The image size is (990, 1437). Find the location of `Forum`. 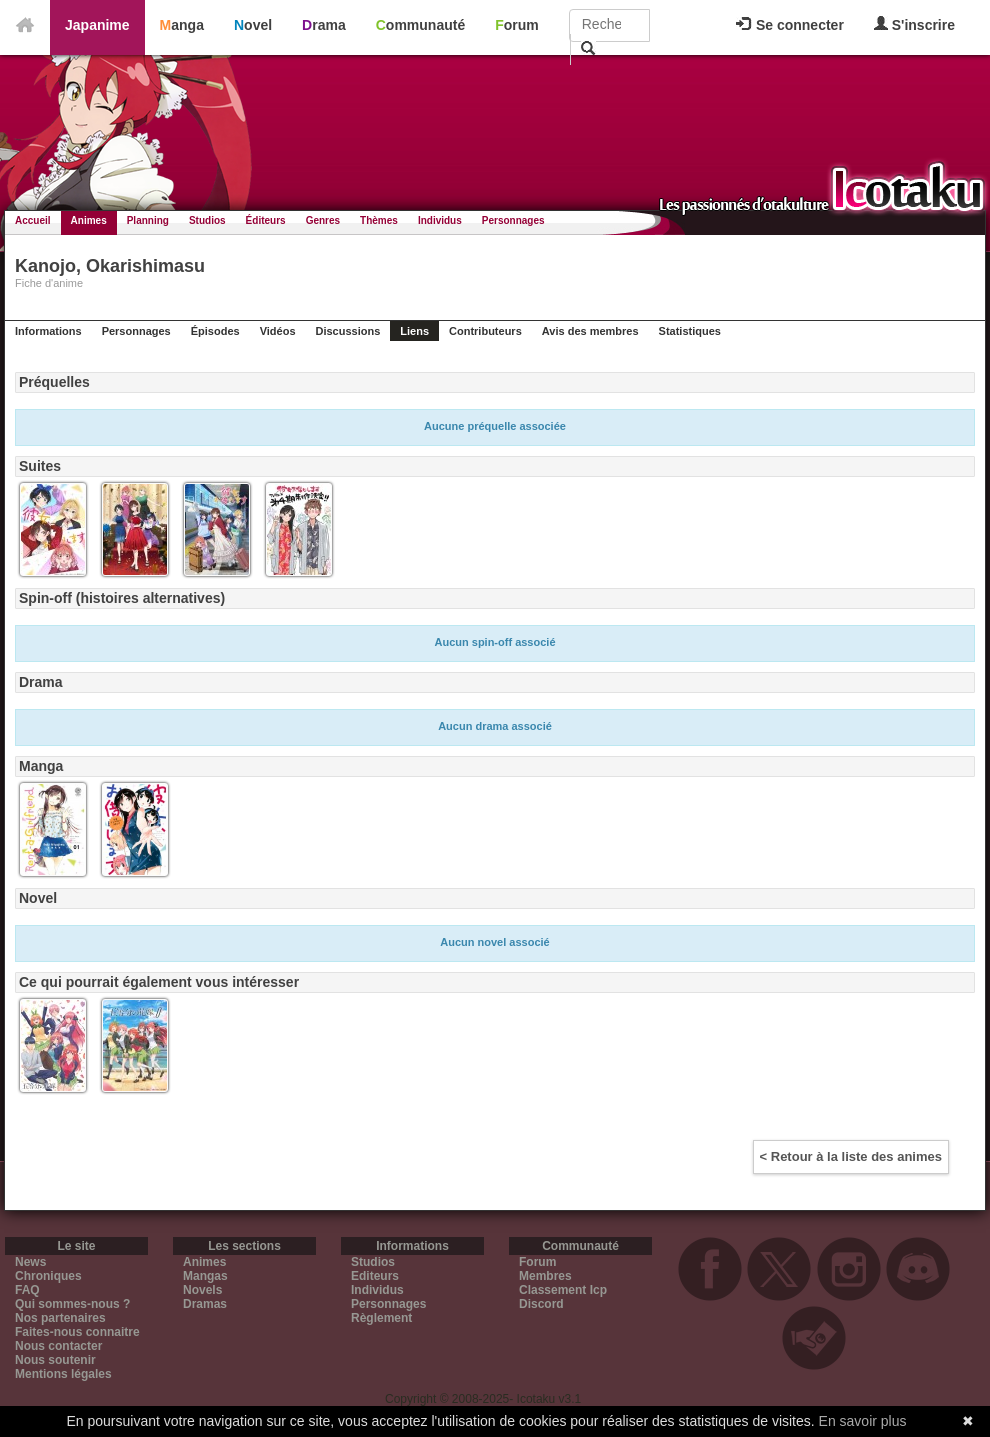

Forum is located at coordinates (517, 25).